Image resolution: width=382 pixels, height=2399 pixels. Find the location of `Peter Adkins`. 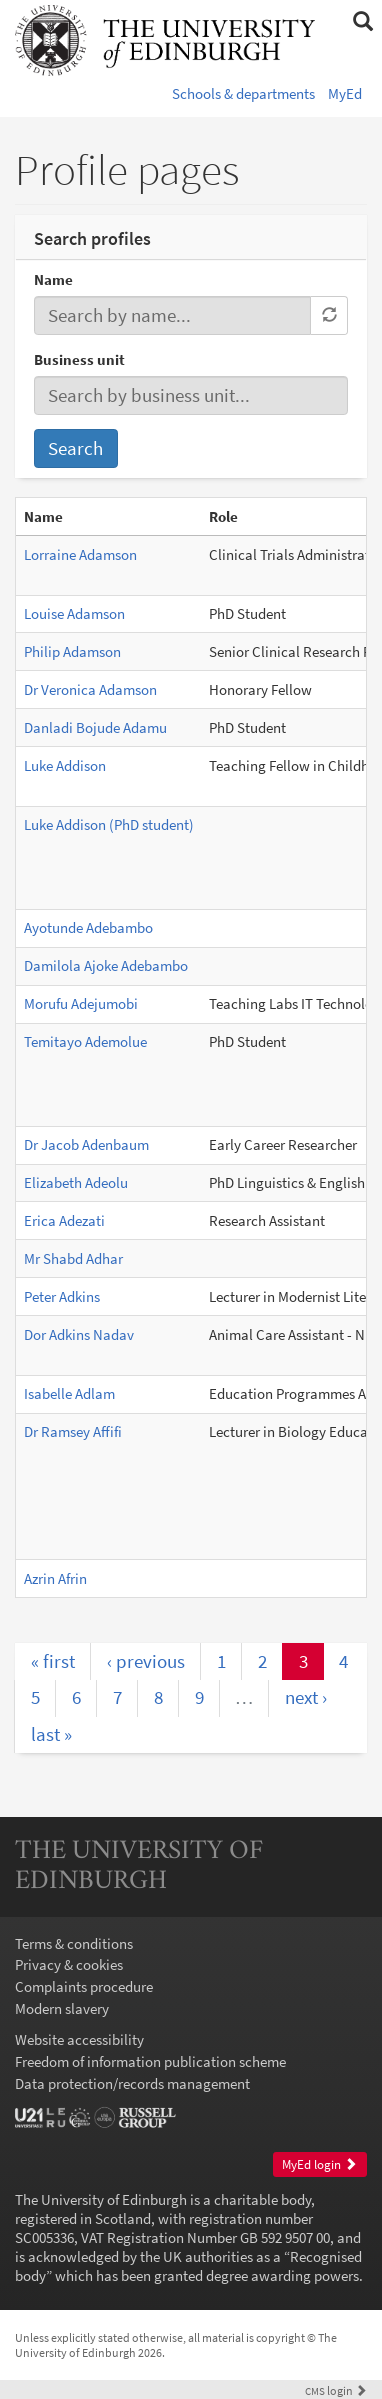

Peter Adkins is located at coordinates (62, 1296).